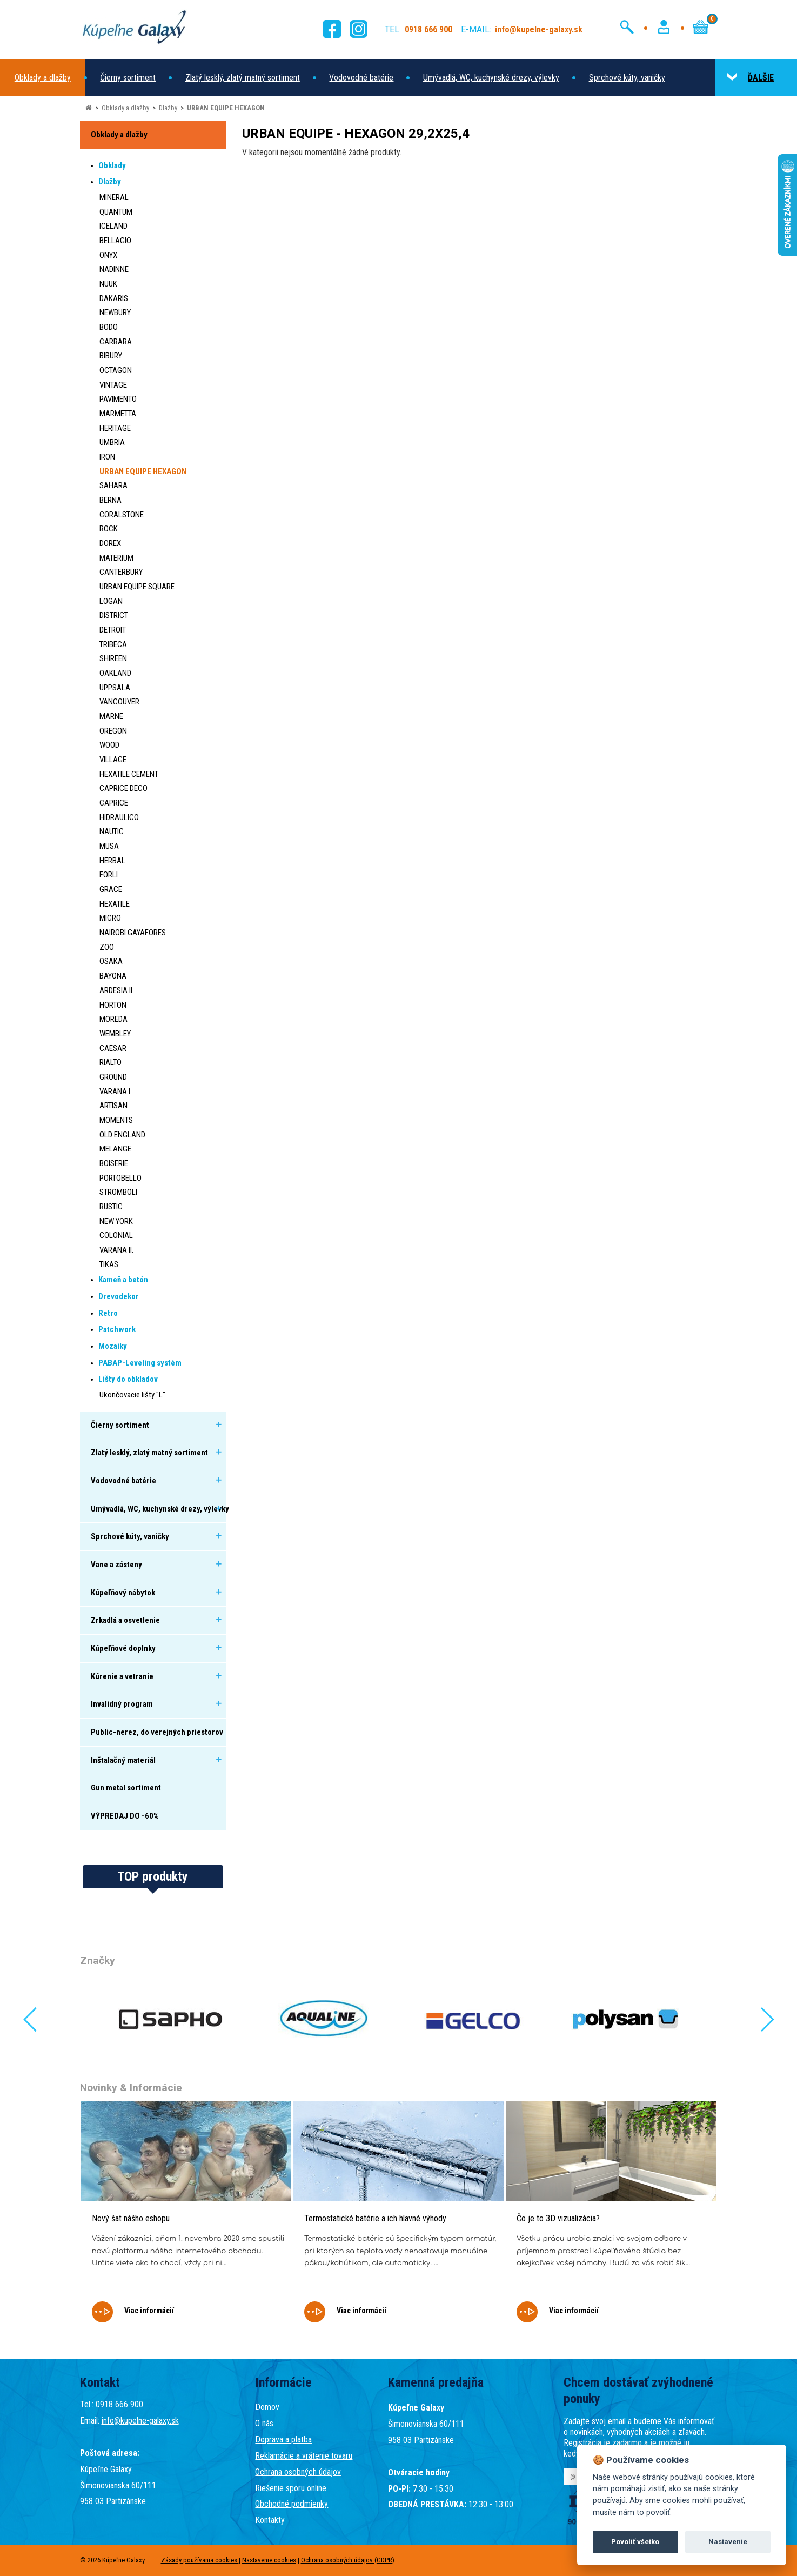  What do you see at coordinates (242, 77) in the screenshot?
I see `Zlatý lesklý, zlatý matný sortiment` at bounding box center [242, 77].